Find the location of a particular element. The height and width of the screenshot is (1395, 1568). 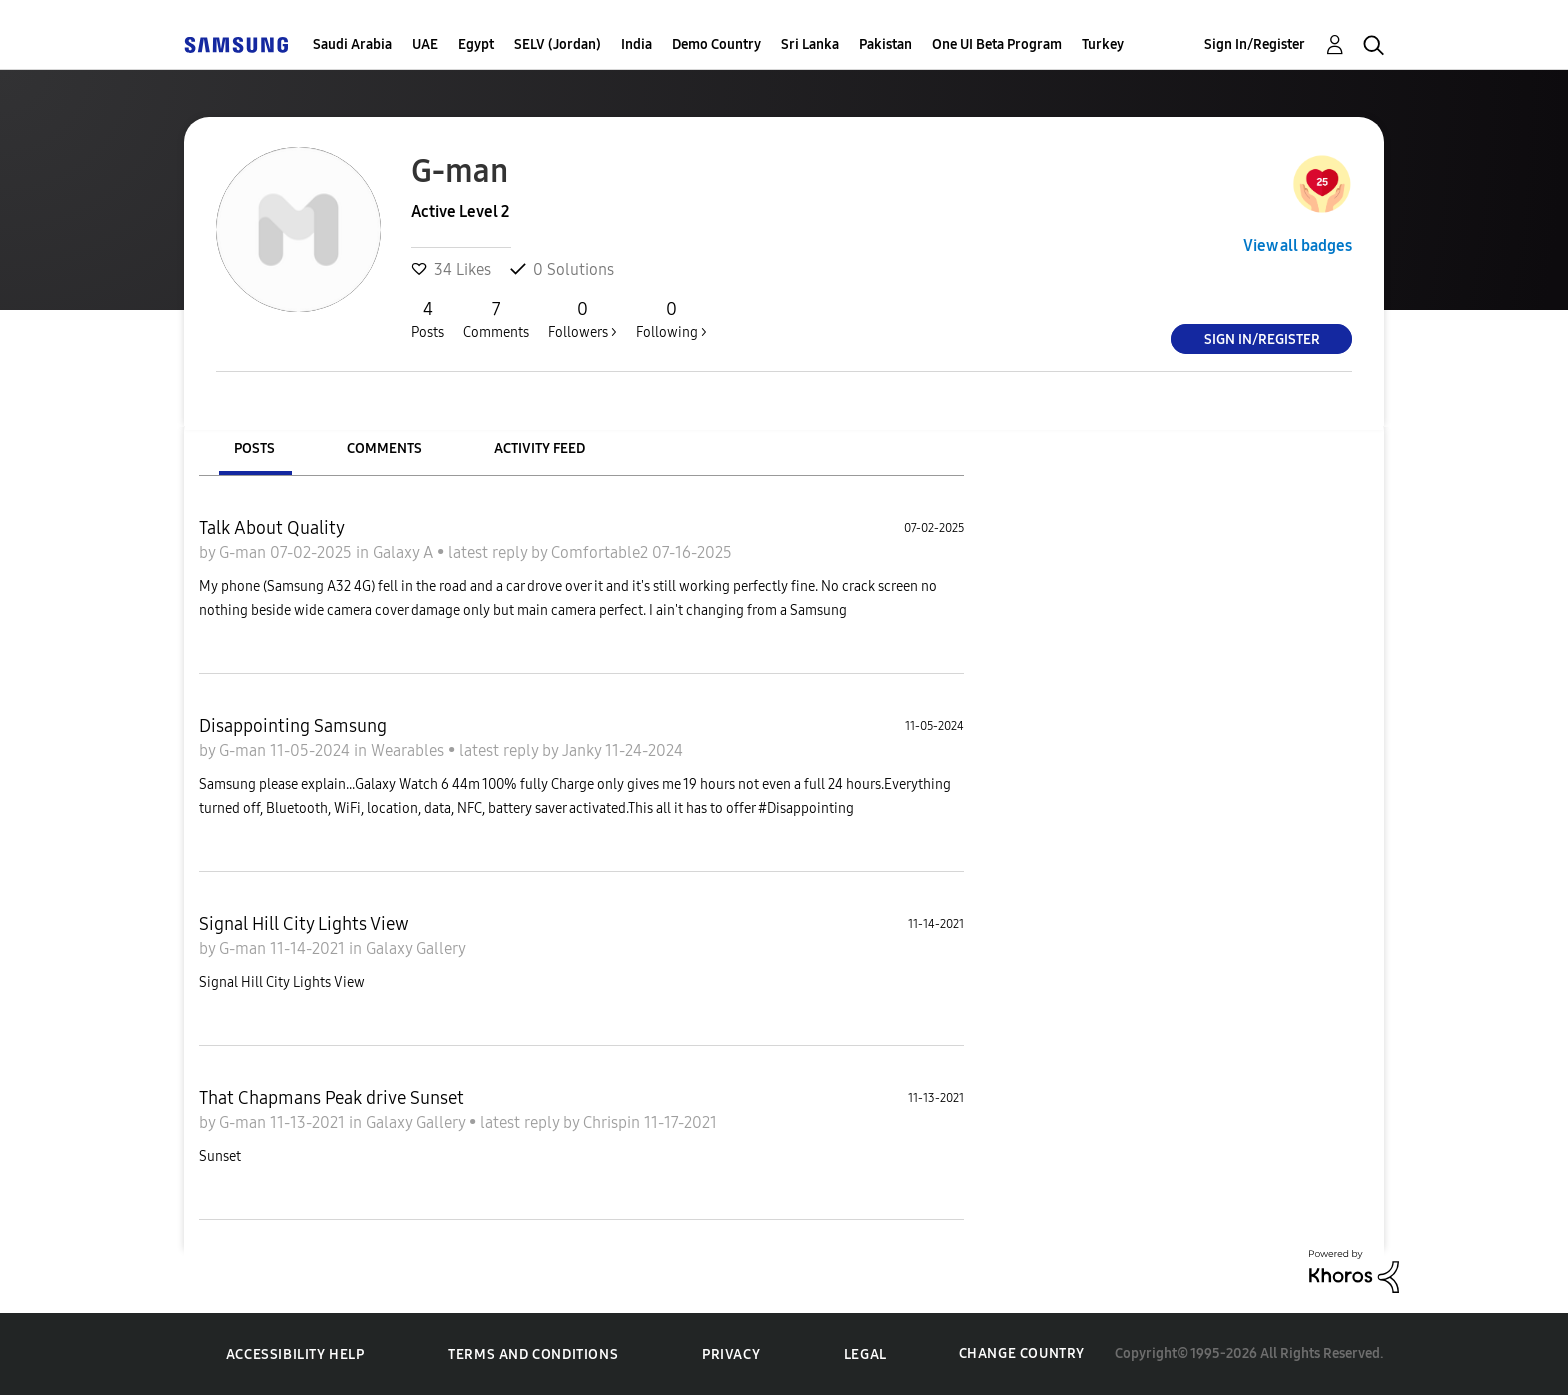

Followers > is located at coordinates (582, 319).